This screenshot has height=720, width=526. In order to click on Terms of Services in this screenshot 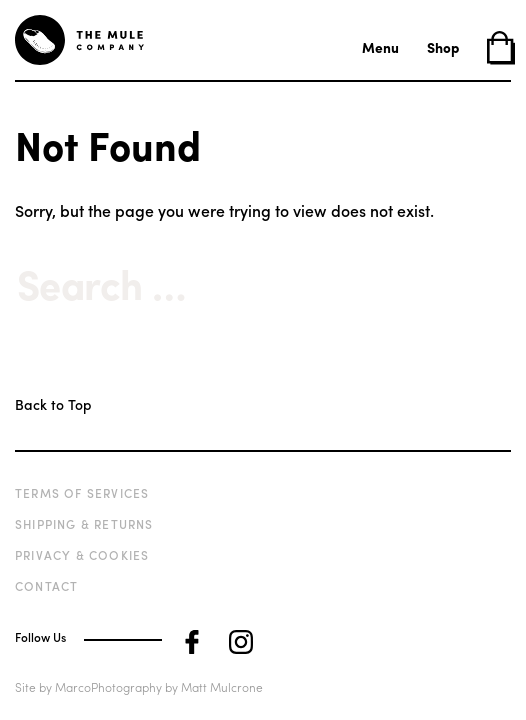, I will do `click(82, 493)`.